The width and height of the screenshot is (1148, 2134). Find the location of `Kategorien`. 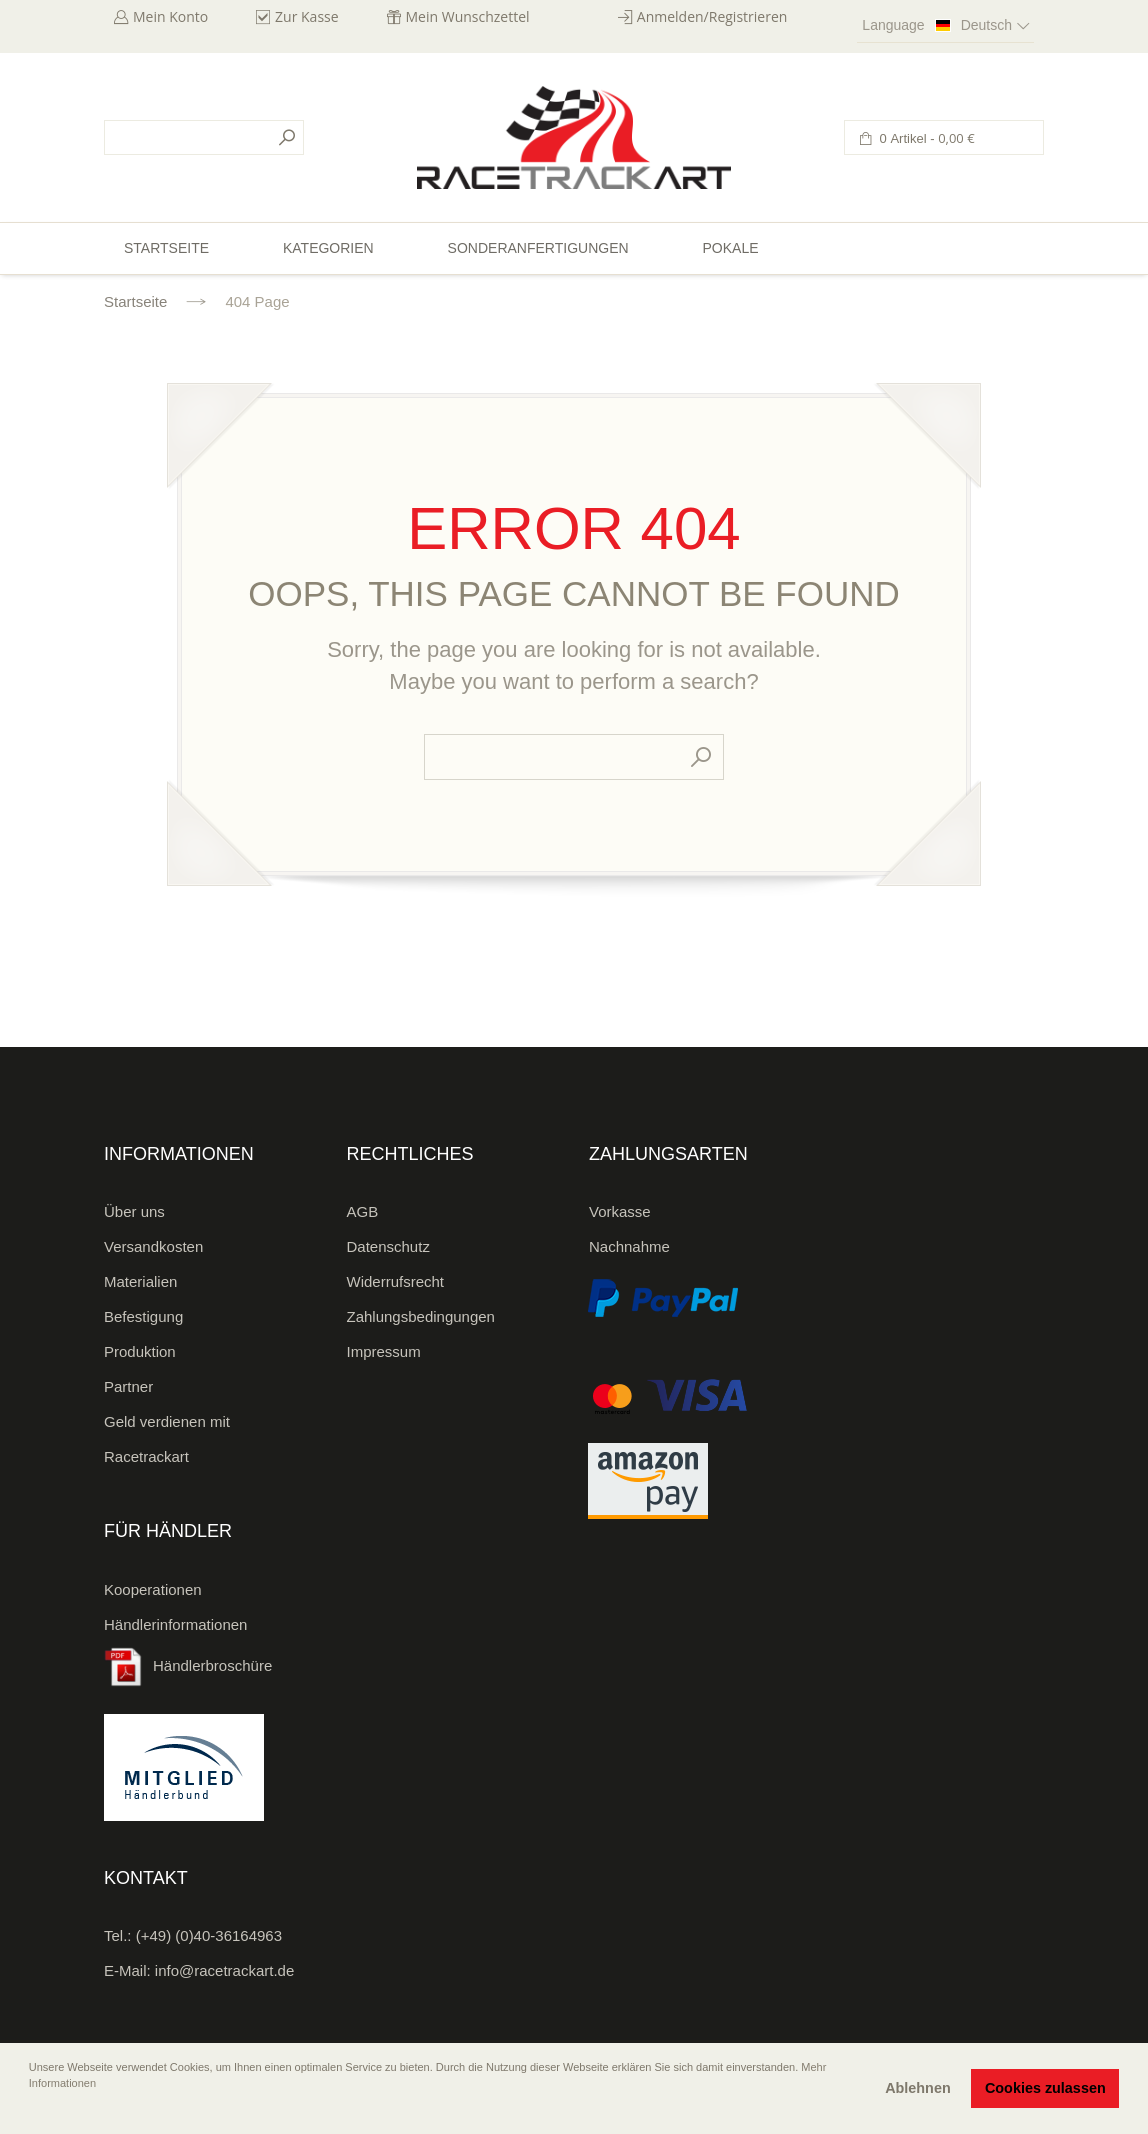

Kategorien is located at coordinates (328, 248).